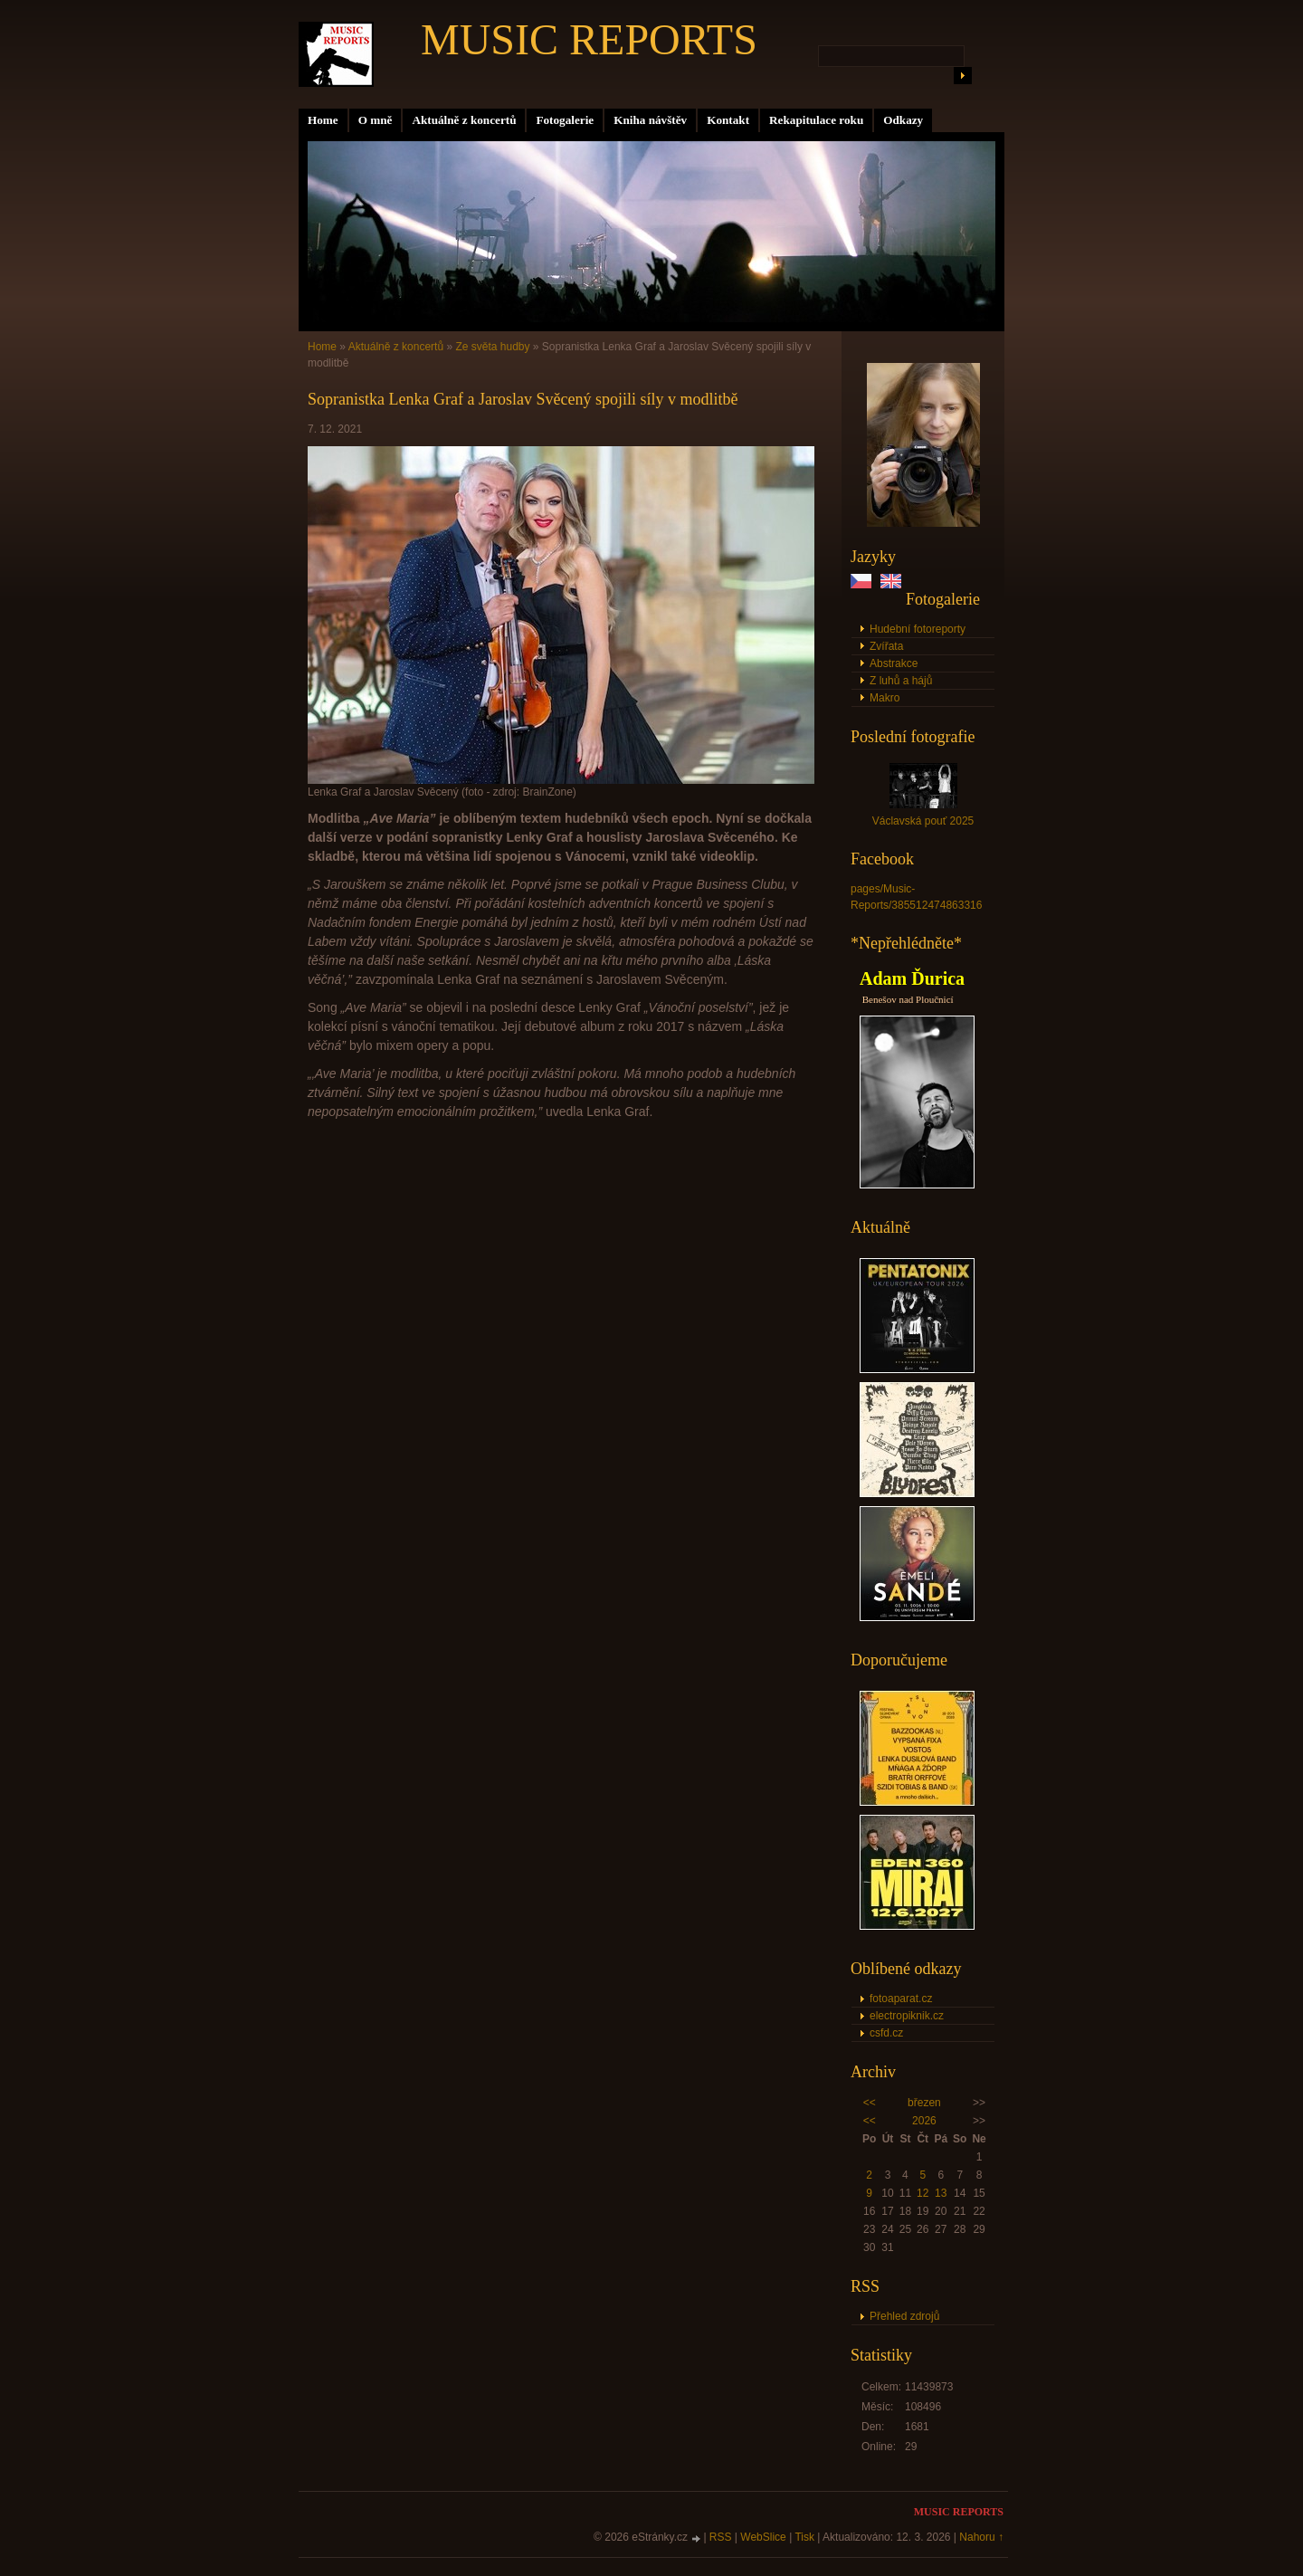  Describe the element at coordinates (923, 821) in the screenshot. I see `Václavská pouť 2025` at that location.